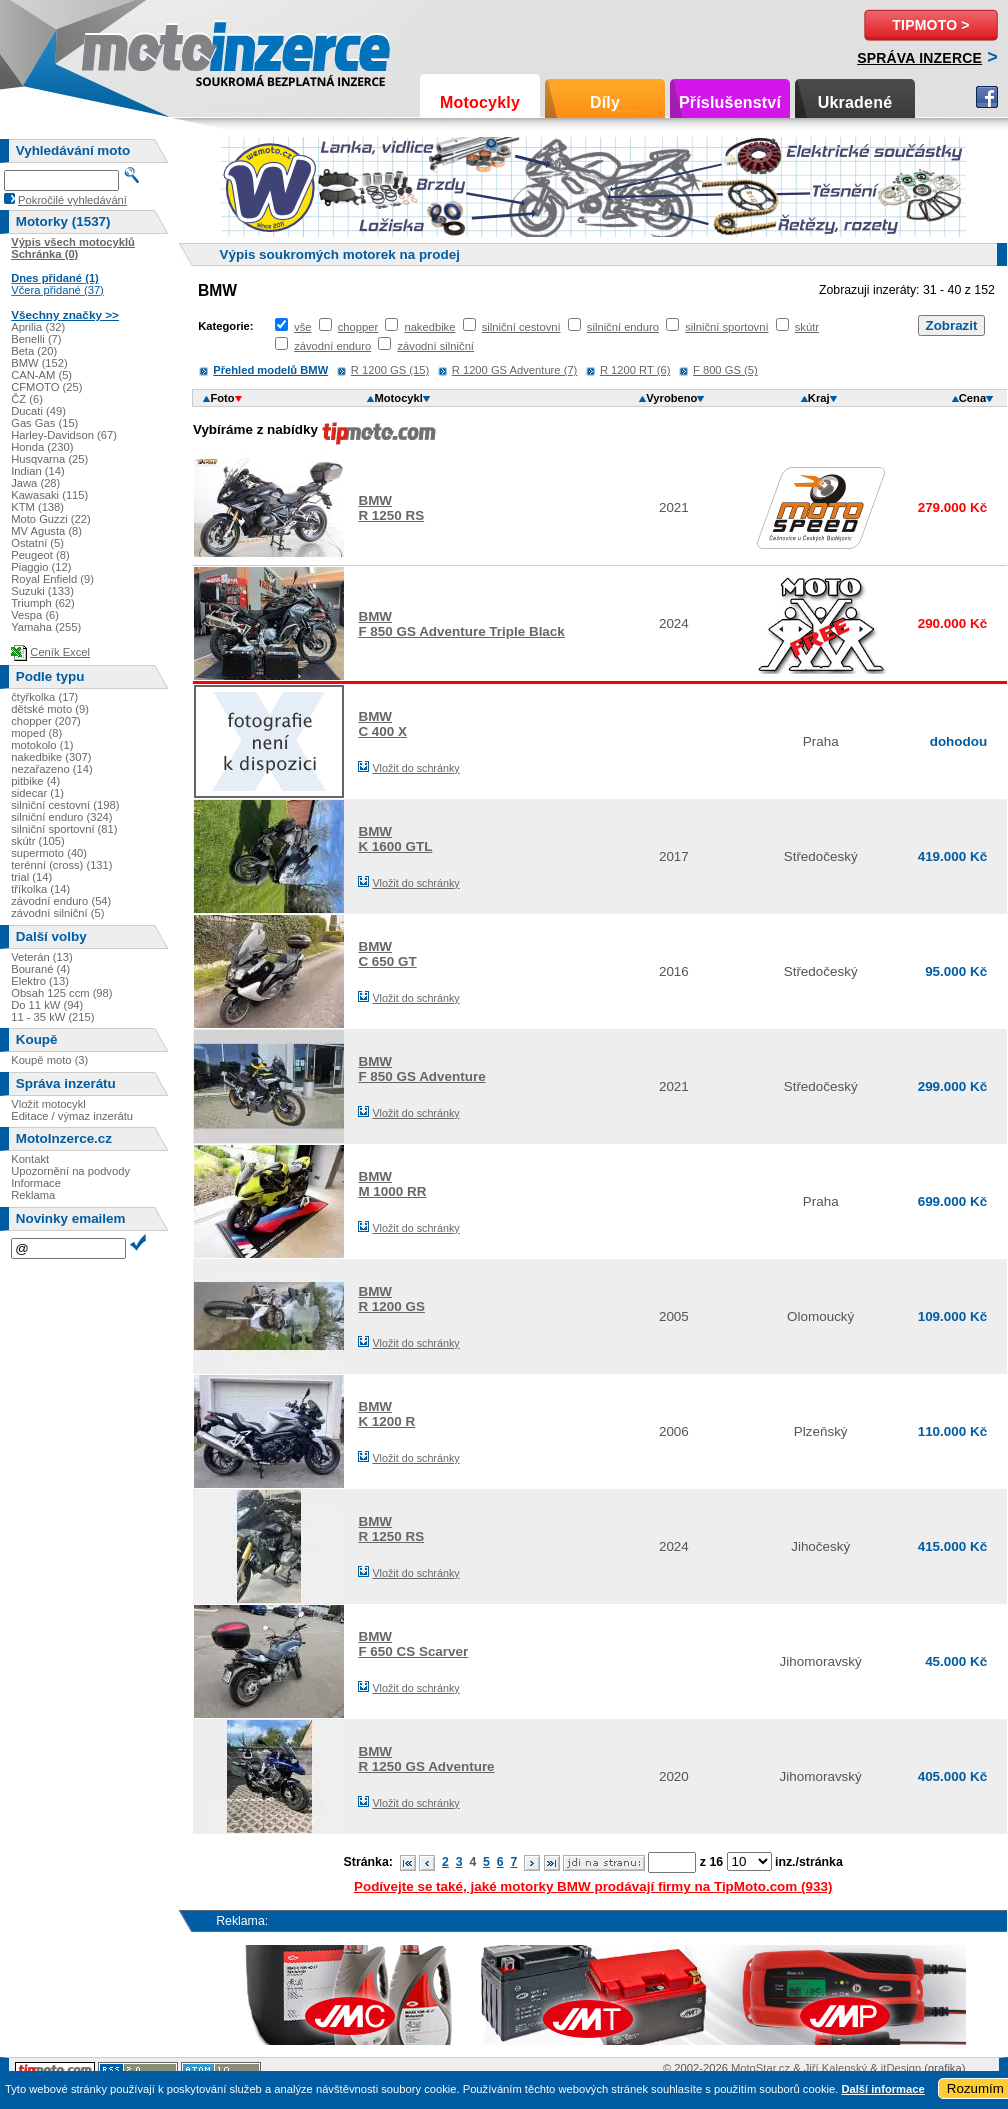  What do you see at coordinates (47, 1005) in the screenshot?
I see `Do 11 kW (94)` at bounding box center [47, 1005].